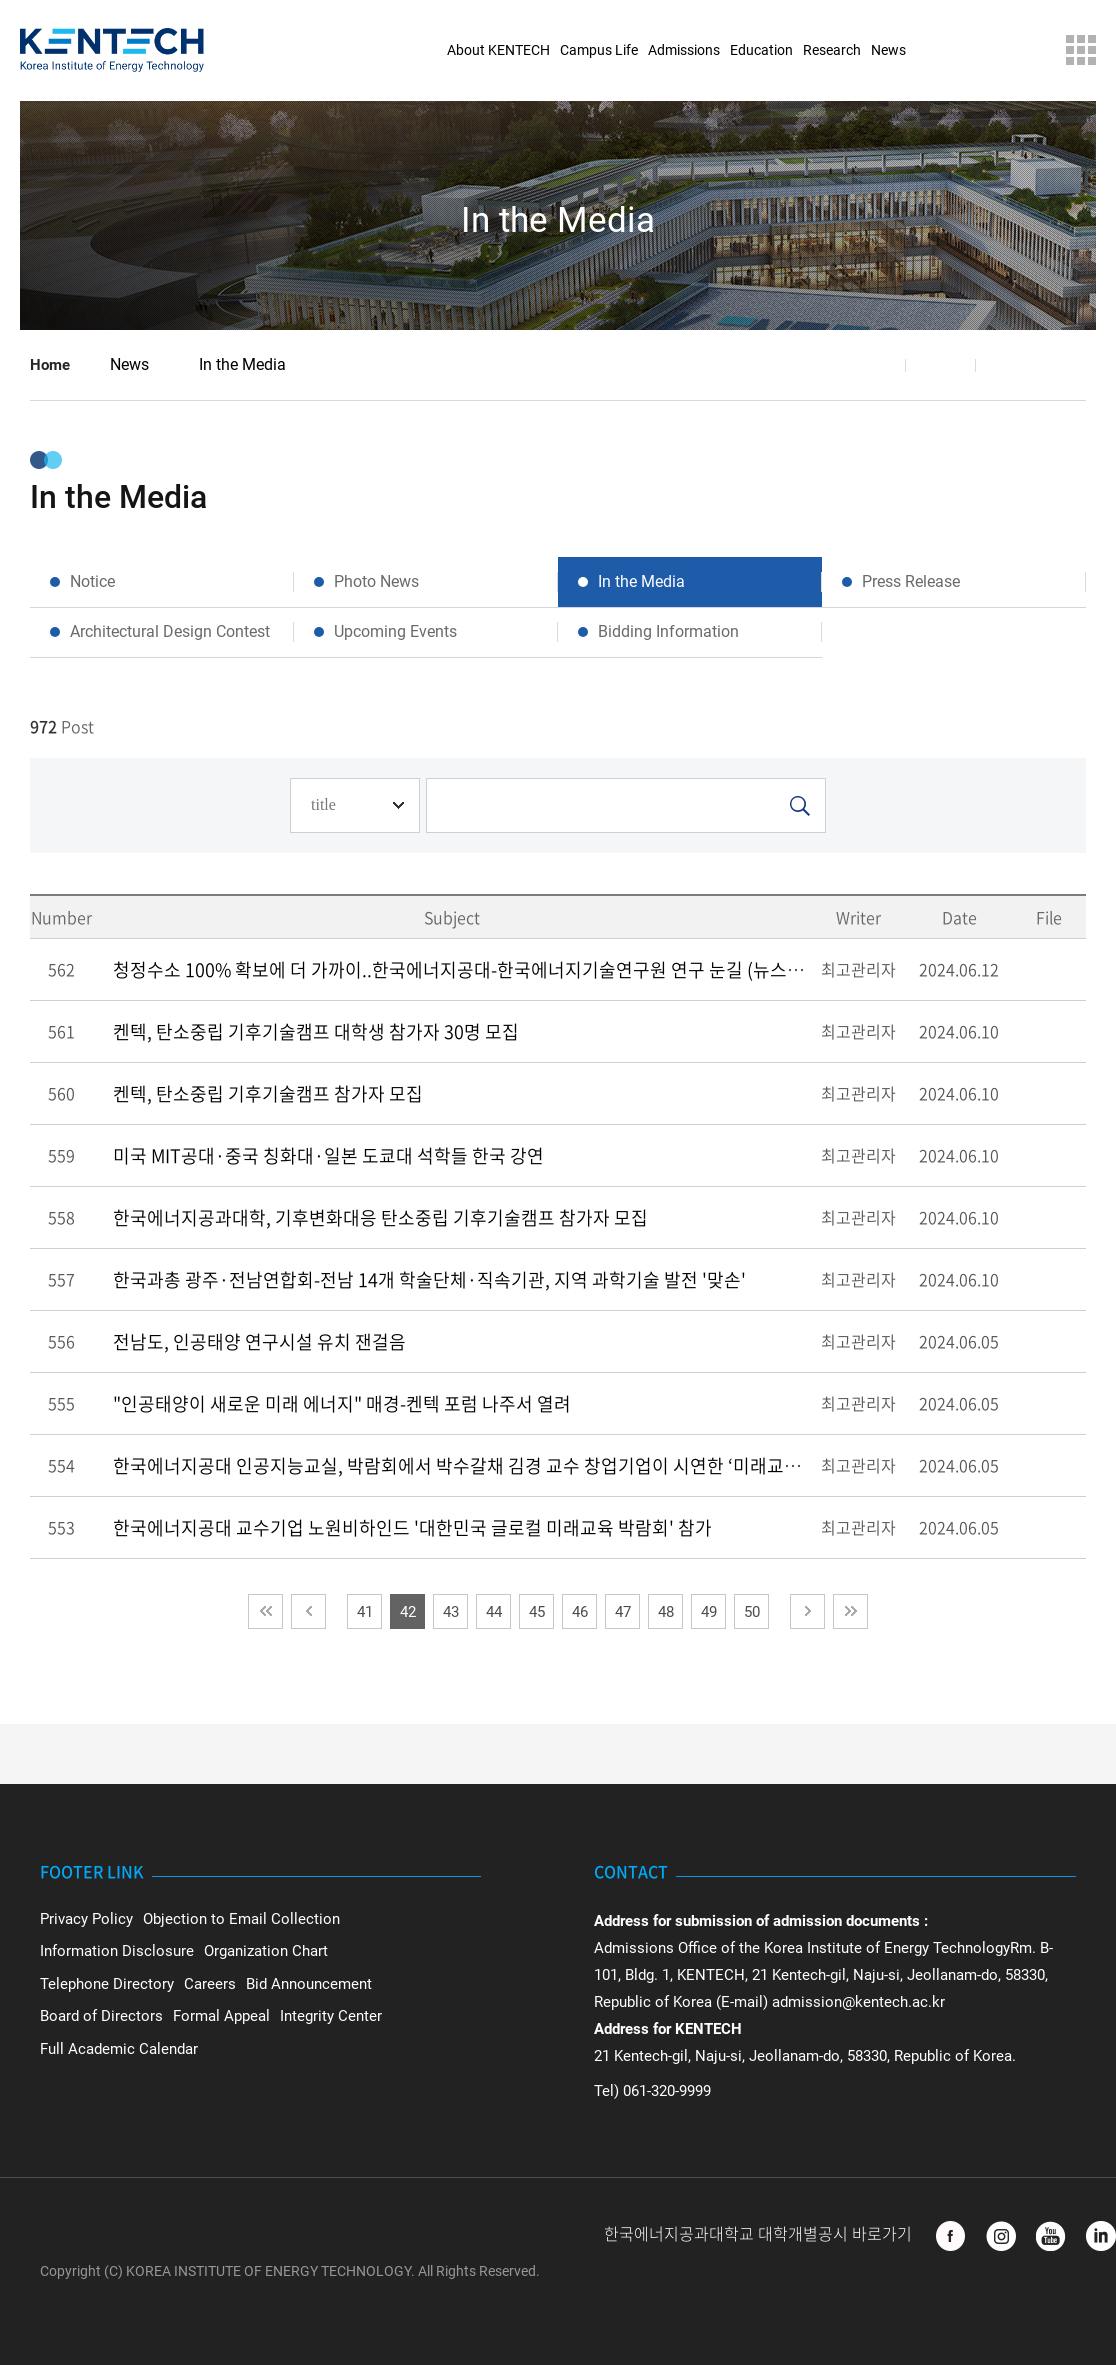  Describe the element at coordinates (429, 1279) in the screenshot. I see `한국과총 광주·전남연합회-전남 14개 학술단체·직속기관, 지역 과학기술 발전 '맞손'` at that location.